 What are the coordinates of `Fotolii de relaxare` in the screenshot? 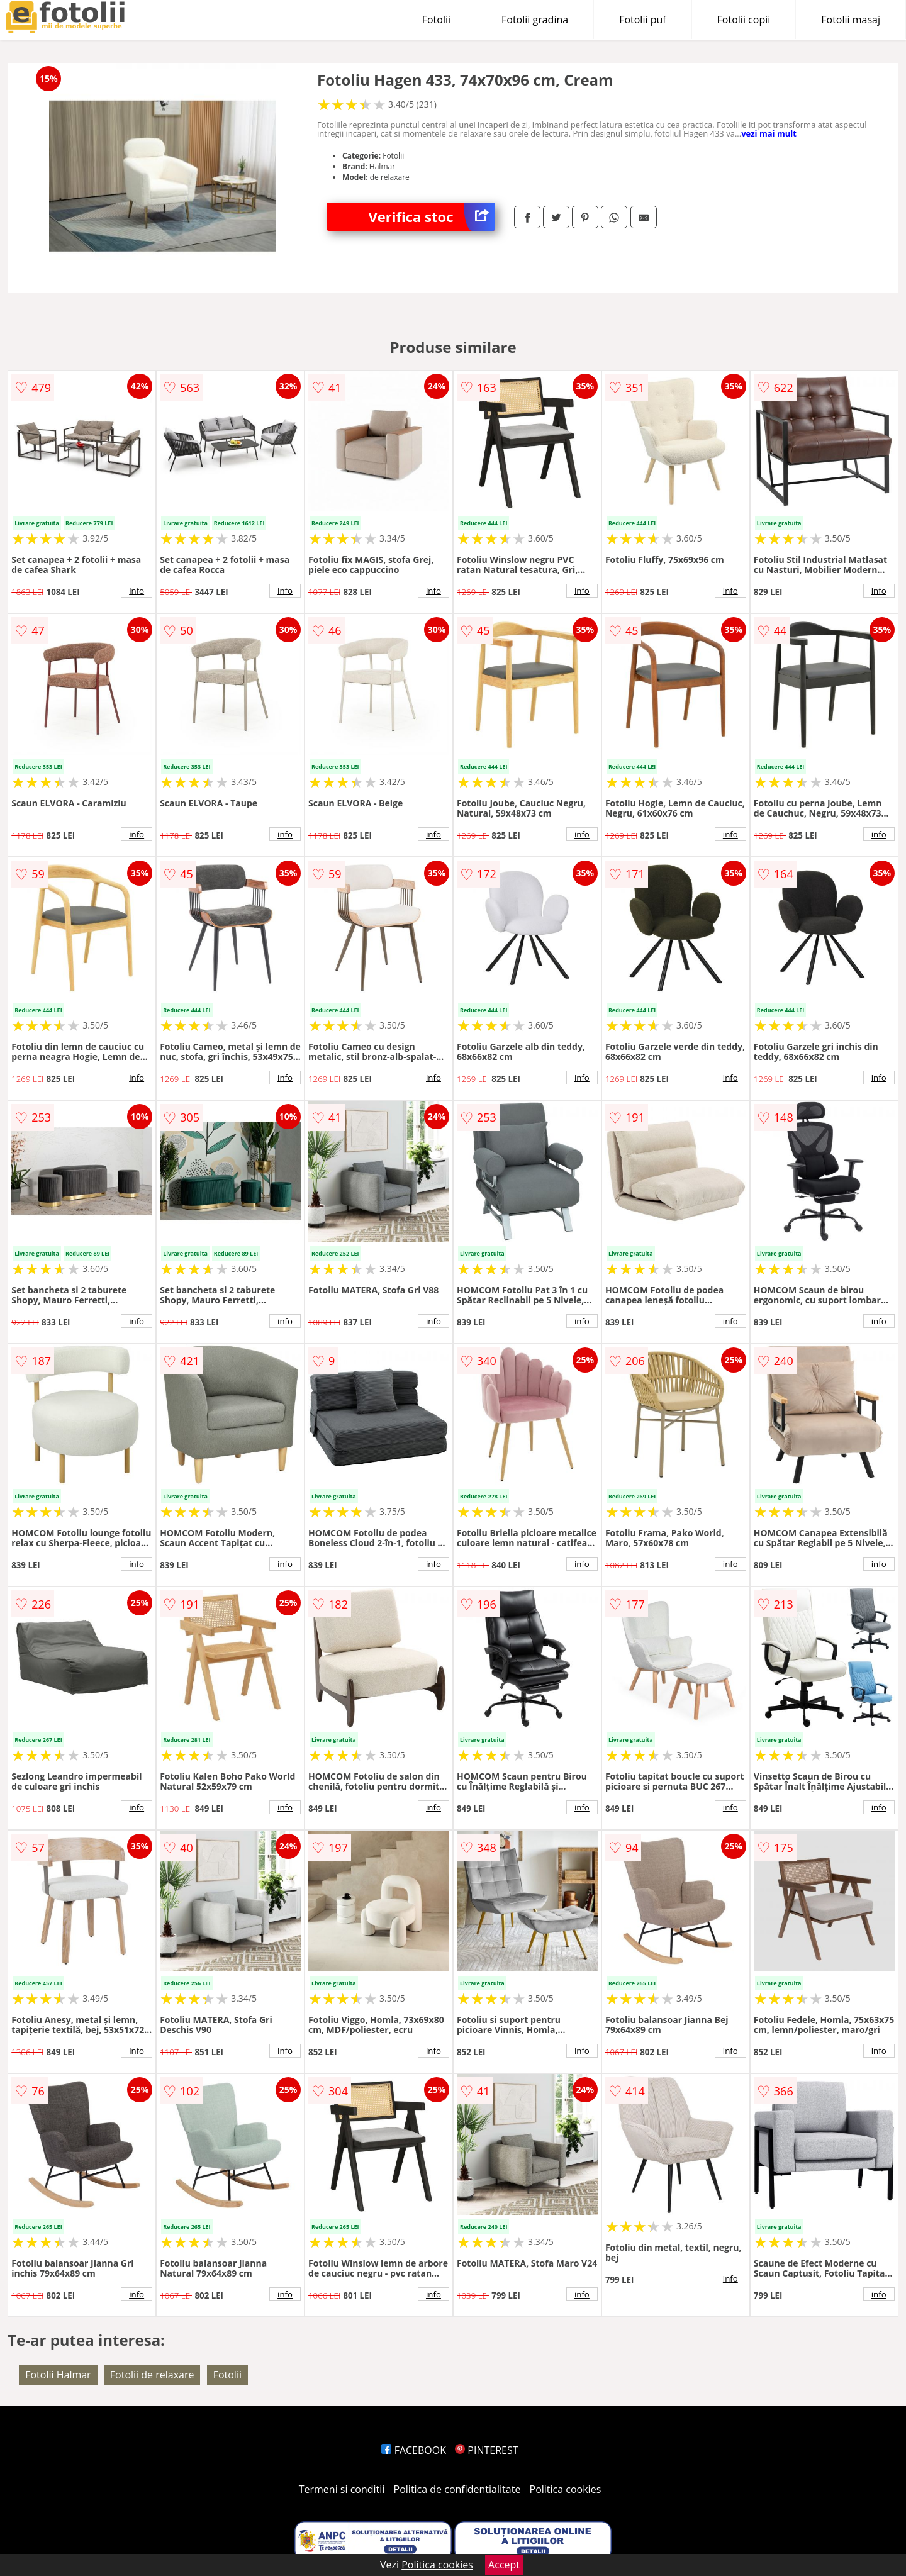 It's located at (152, 2375).